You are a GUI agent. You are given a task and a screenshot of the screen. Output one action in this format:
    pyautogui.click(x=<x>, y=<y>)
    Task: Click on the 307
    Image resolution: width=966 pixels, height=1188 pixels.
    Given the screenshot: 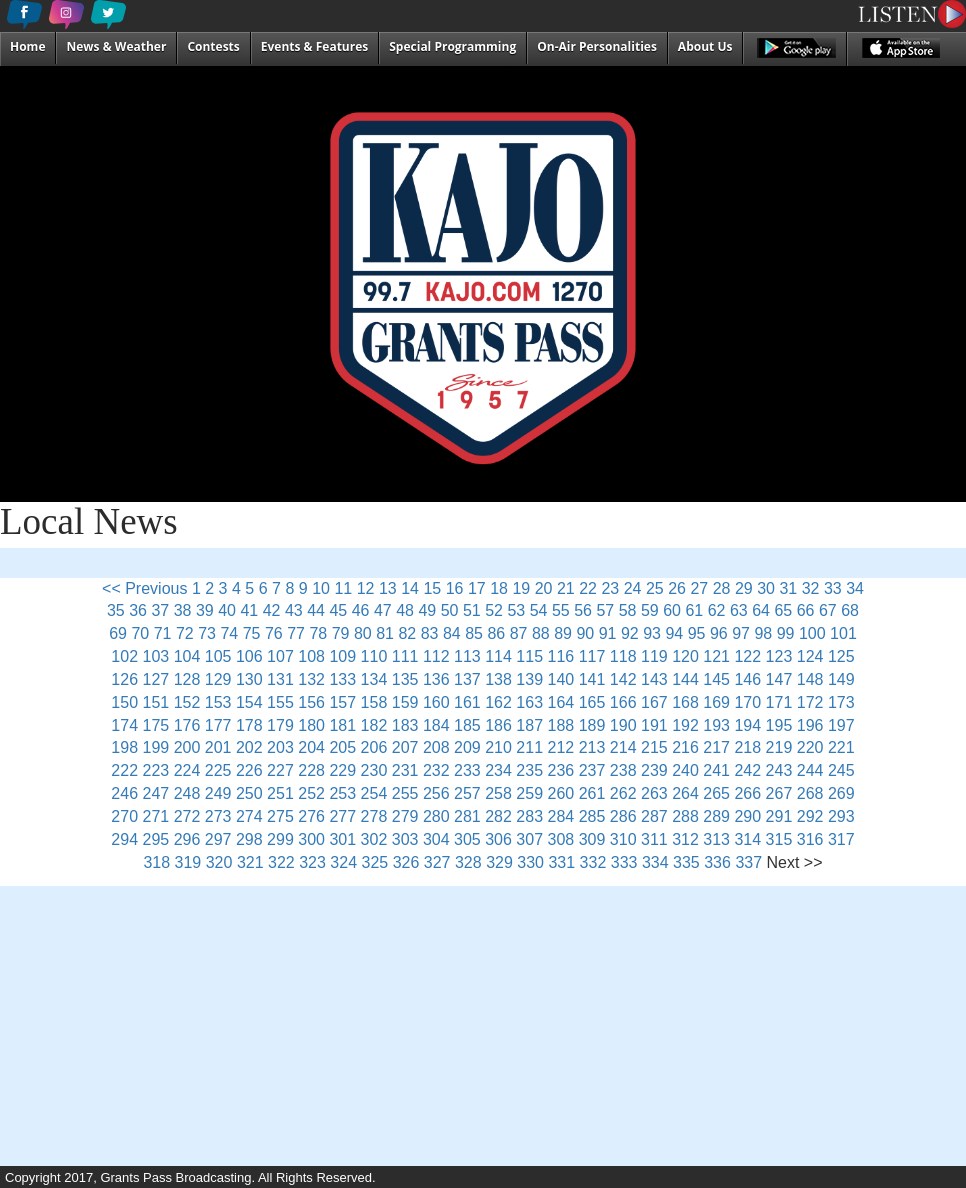 What is the action you would take?
    pyautogui.click(x=529, y=839)
    